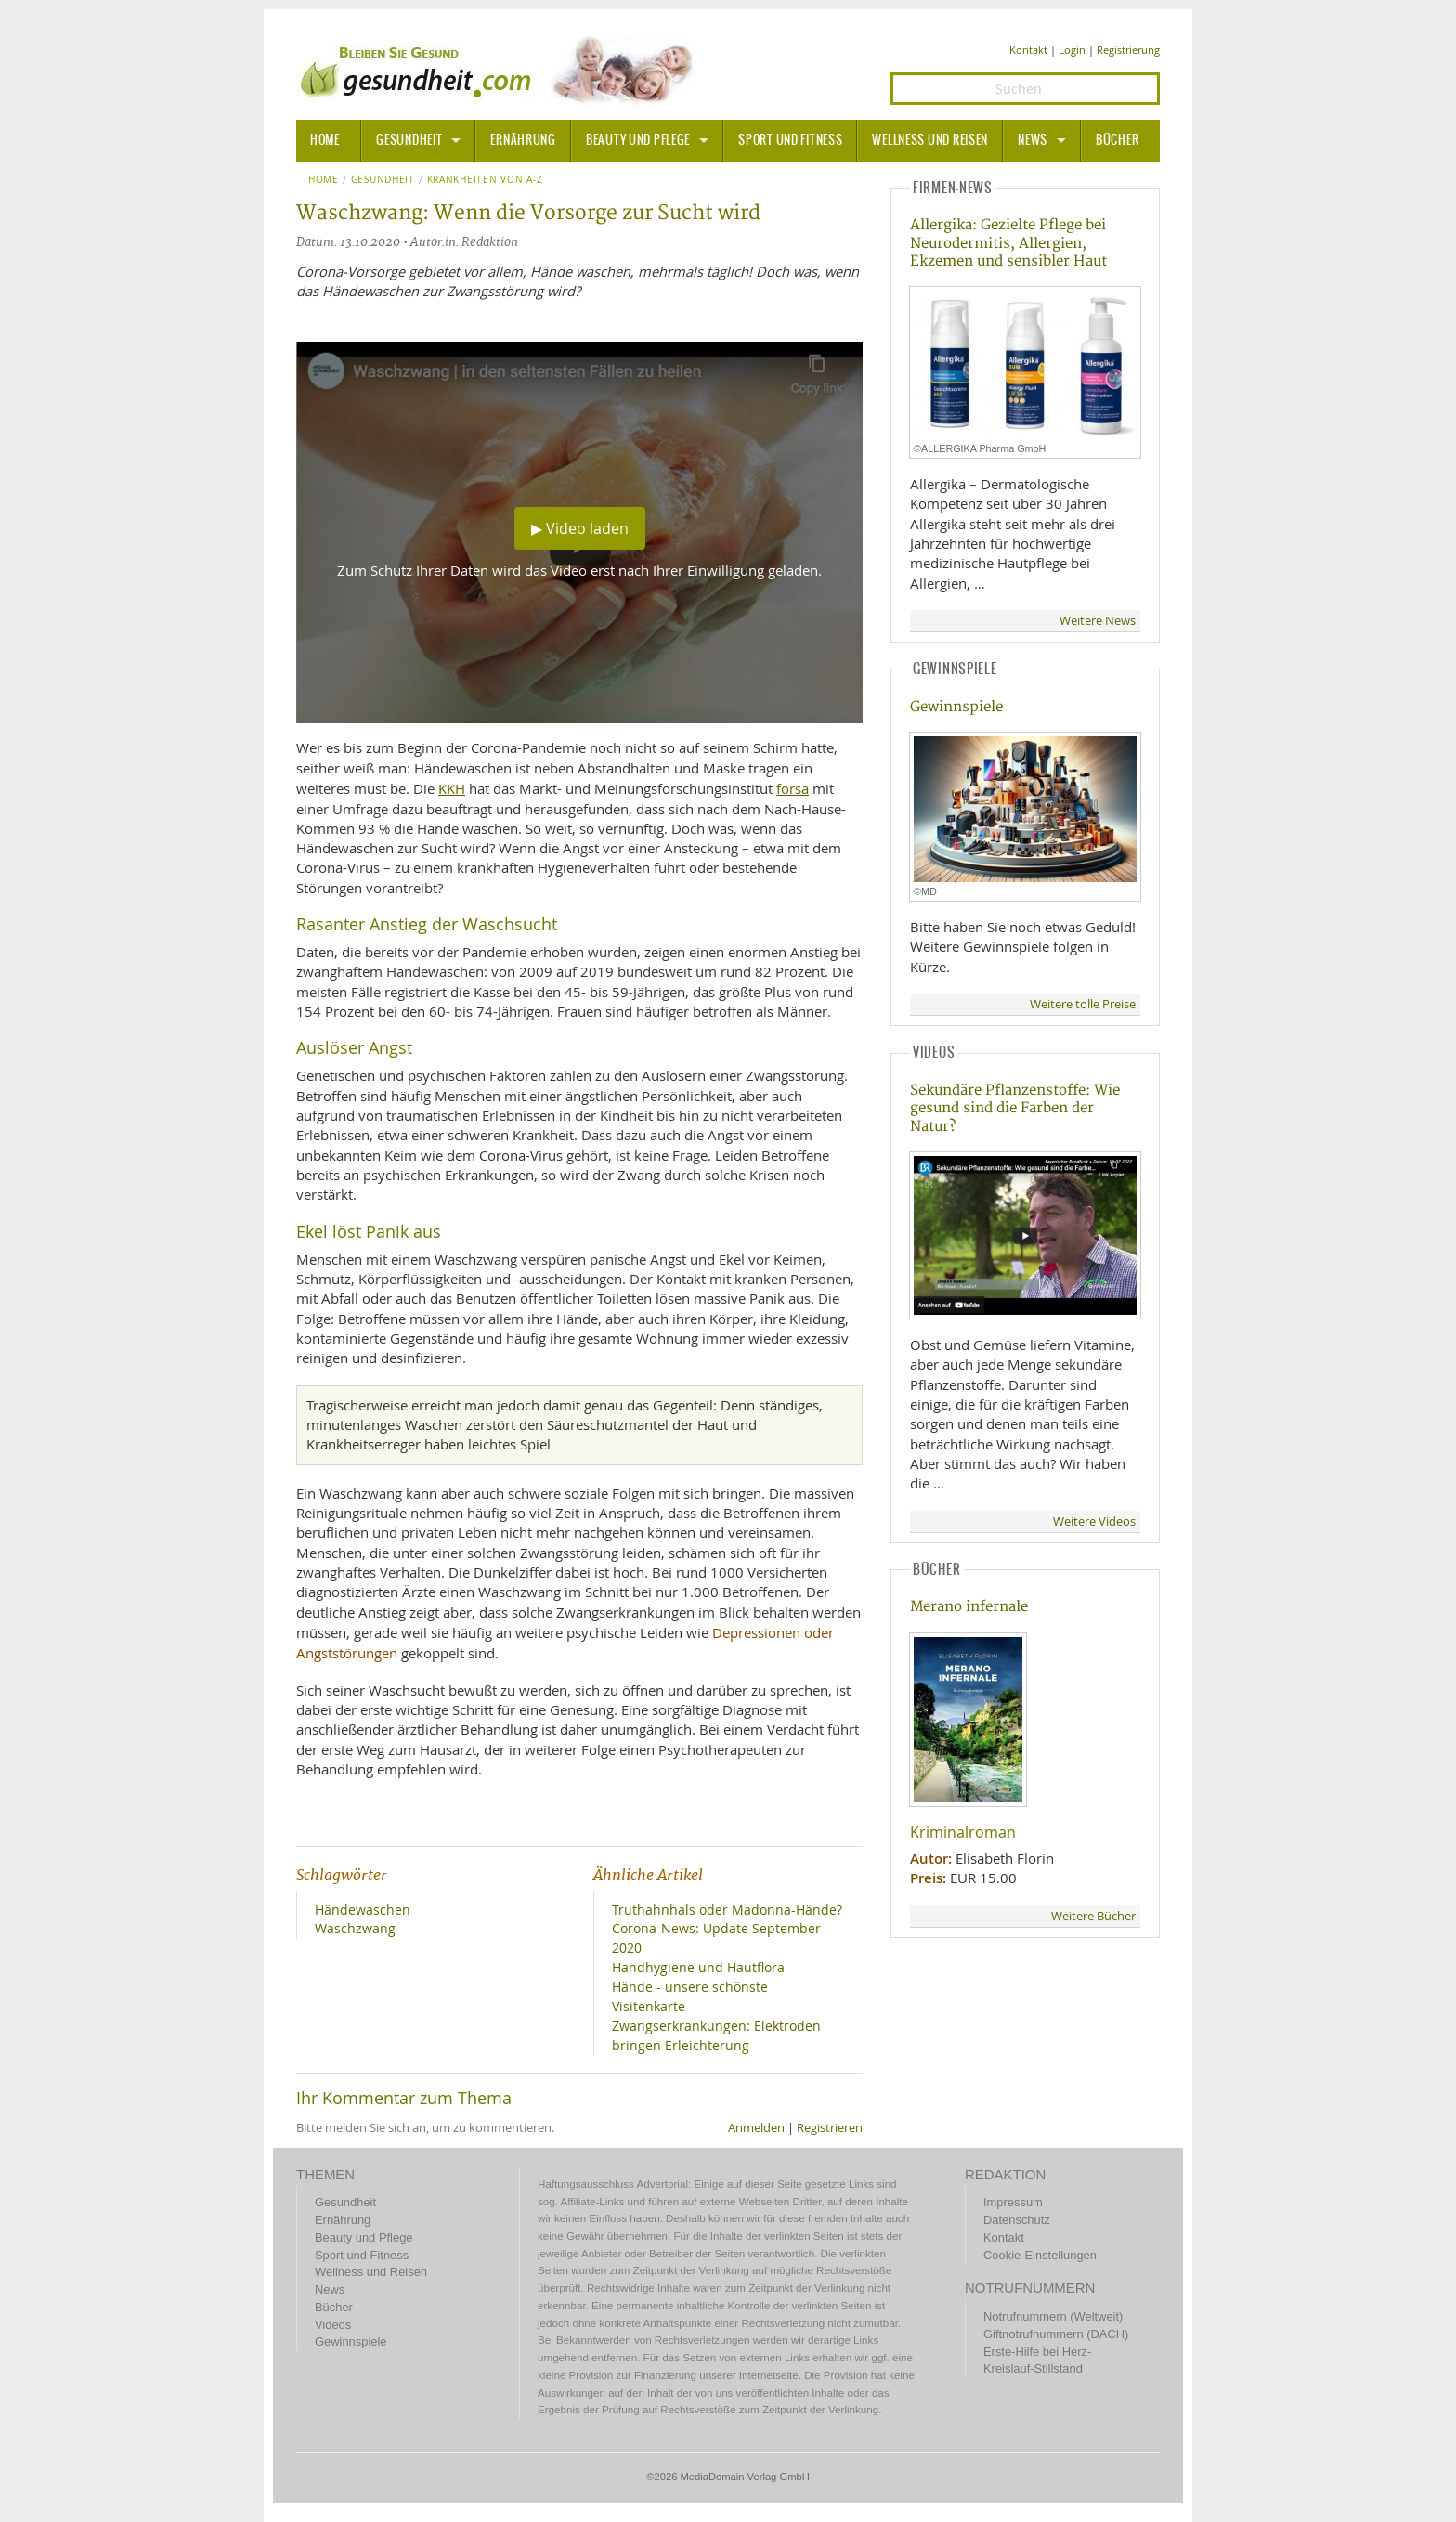 The height and width of the screenshot is (2522, 1456). What do you see at coordinates (1083, 1004) in the screenshot?
I see `Weitere tolle Preise` at bounding box center [1083, 1004].